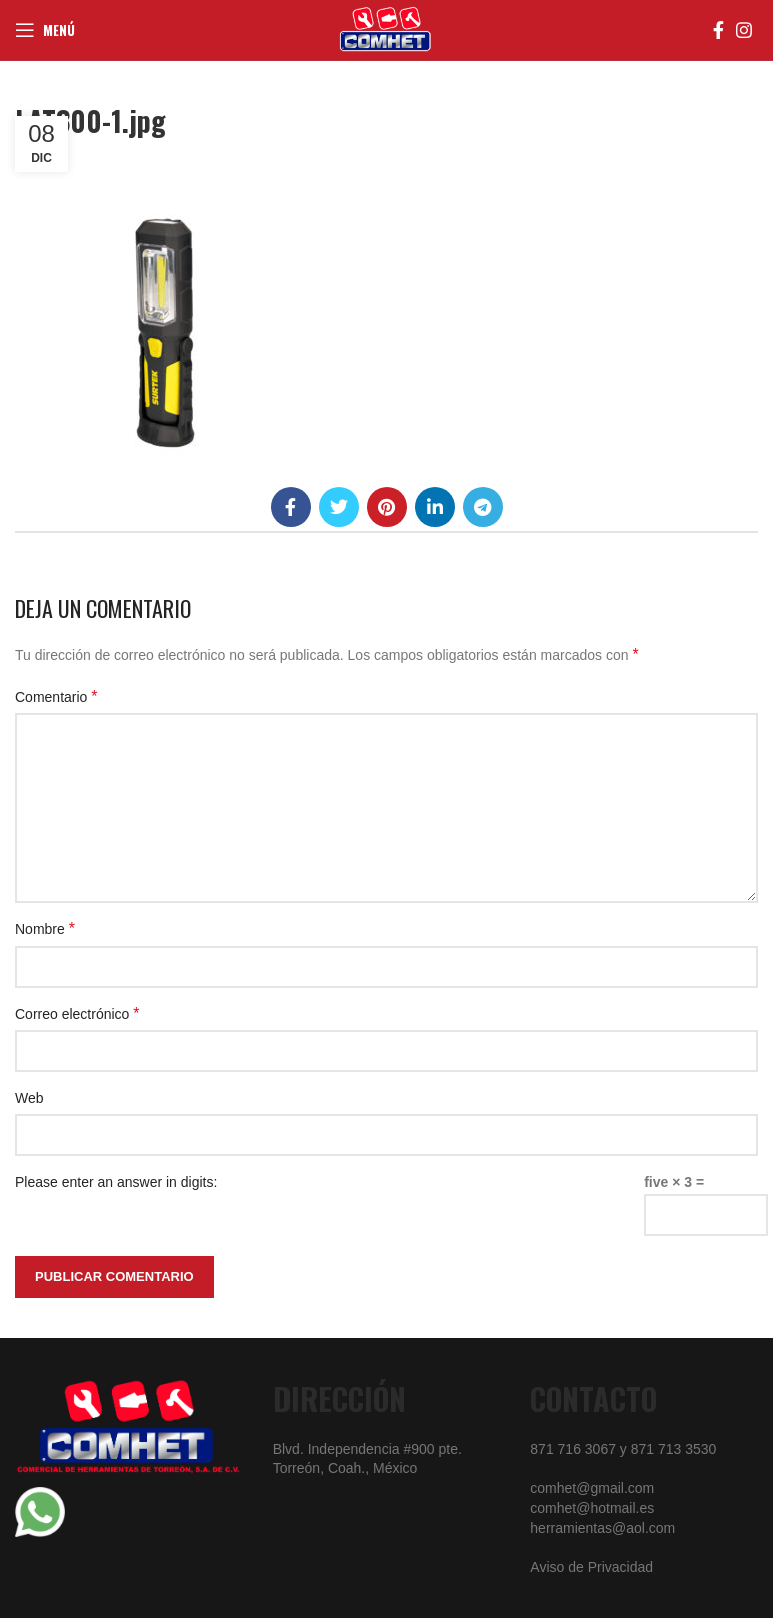 The height and width of the screenshot is (1618, 773). I want to click on herramientas@aol.com, so click(602, 1528).